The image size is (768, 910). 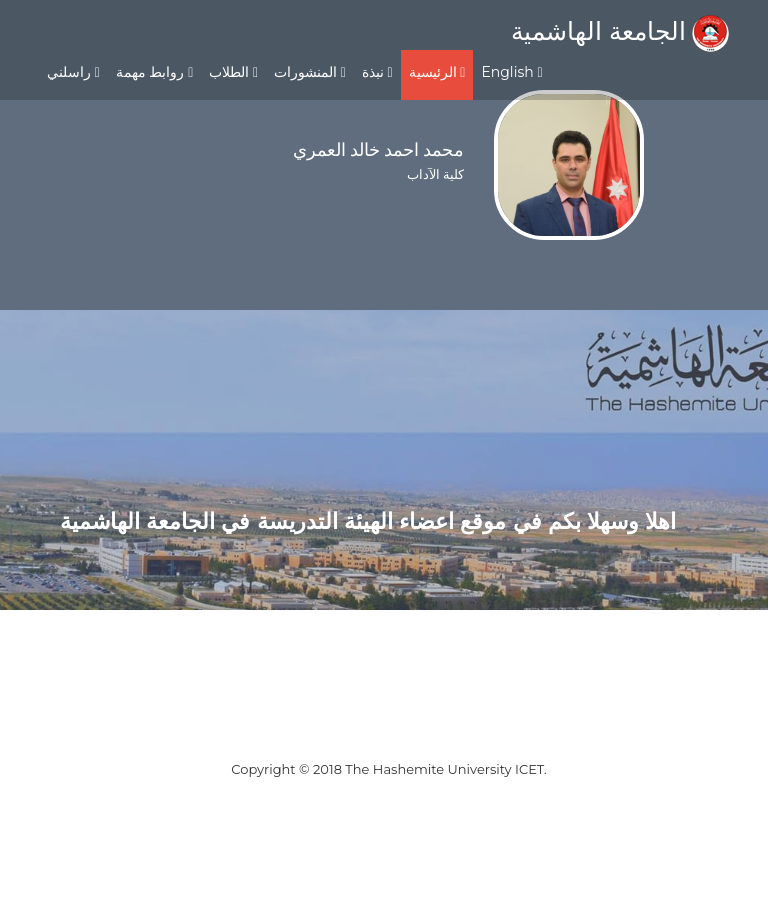 I want to click on راسلني, so click(x=73, y=72).